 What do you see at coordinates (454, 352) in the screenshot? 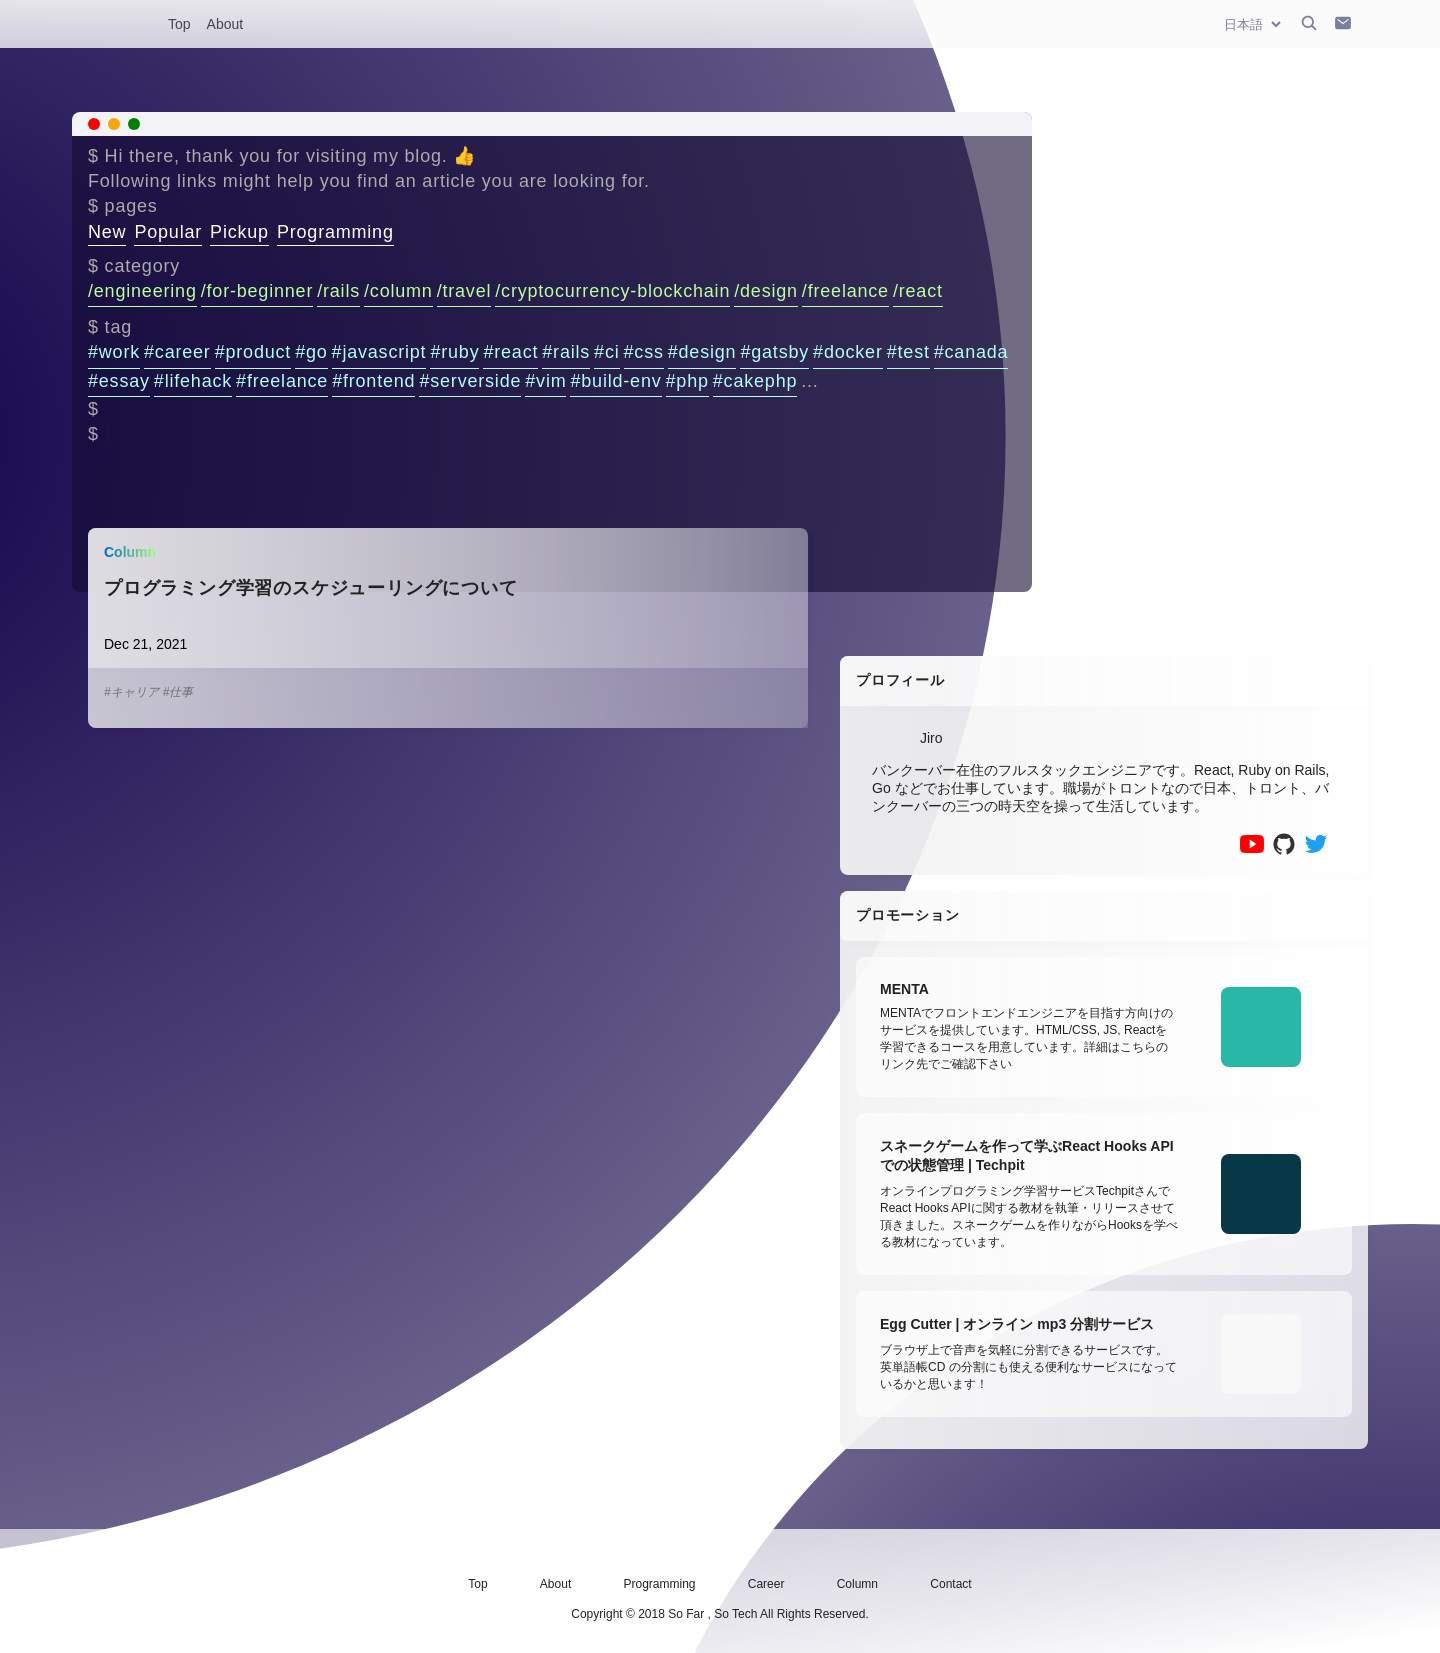
I see `#ruby` at bounding box center [454, 352].